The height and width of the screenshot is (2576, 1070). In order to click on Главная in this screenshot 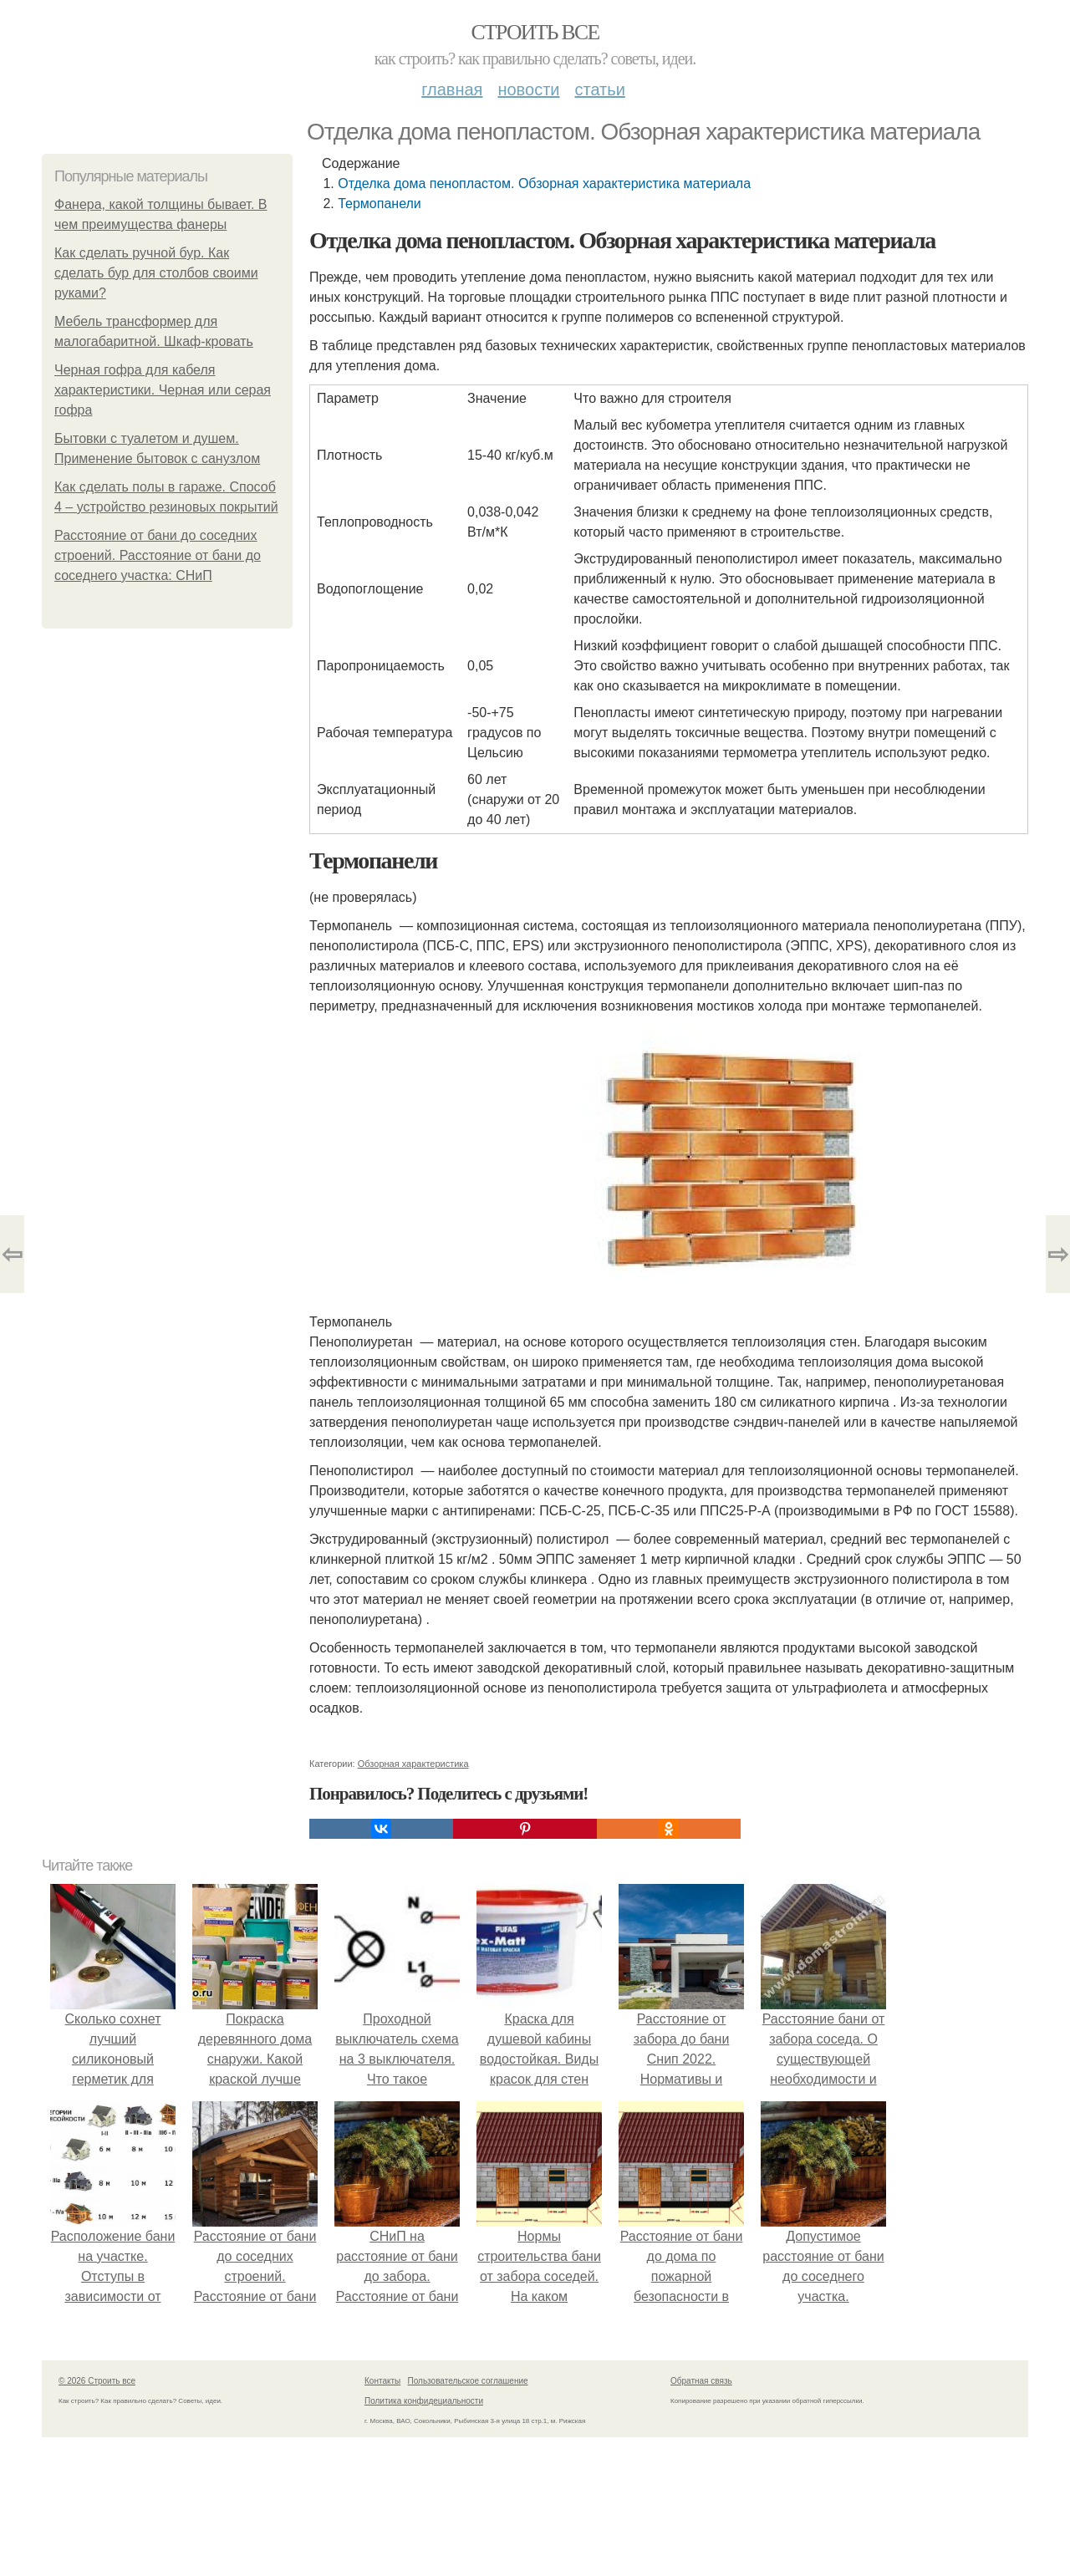, I will do `click(451, 89)`.